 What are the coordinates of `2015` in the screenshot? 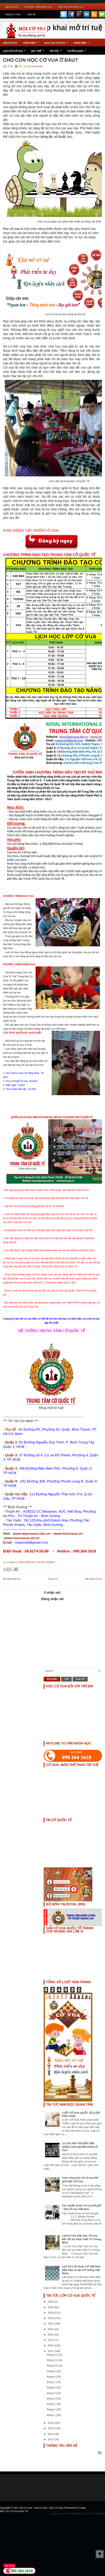 It's located at (51, 2428).